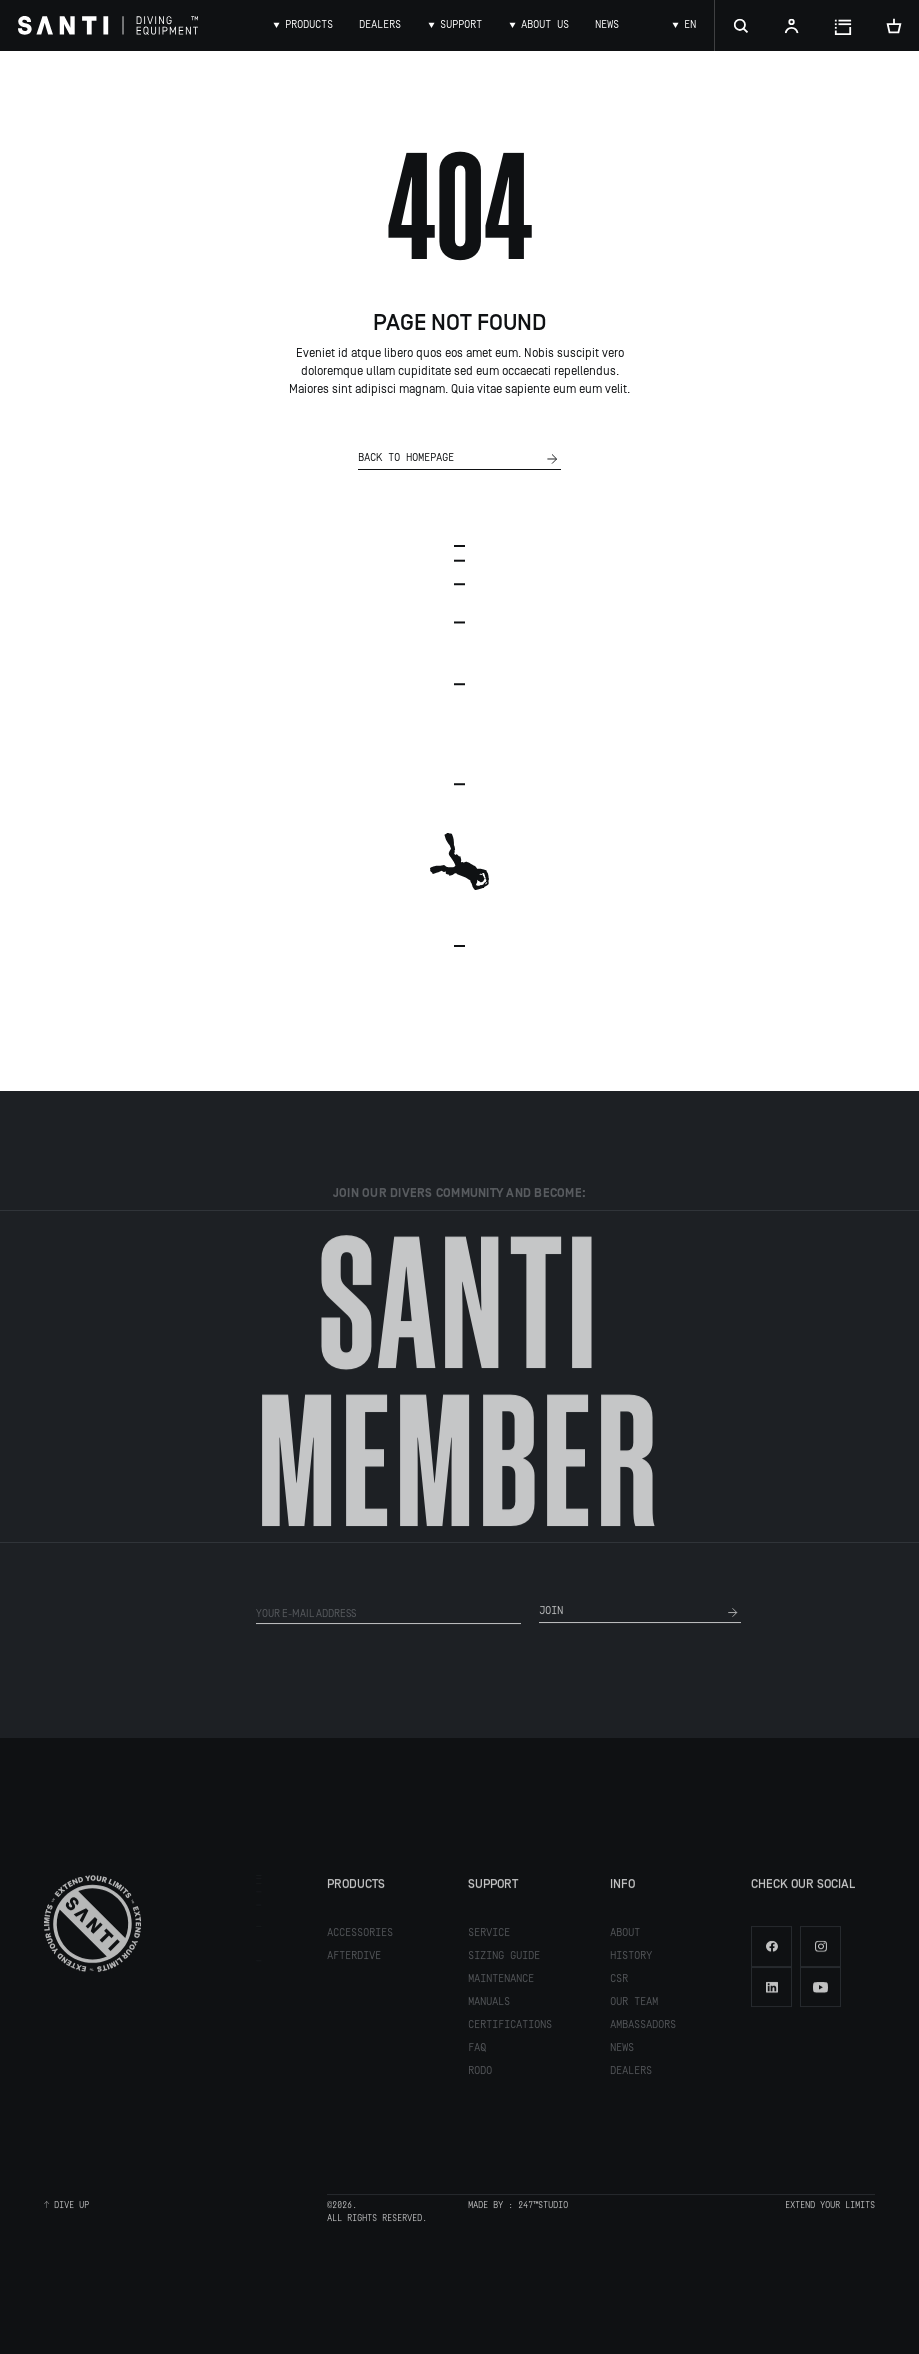  What do you see at coordinates (622, 2052) in the screenshot?
I see `News` at bounding box center [622, 2052].